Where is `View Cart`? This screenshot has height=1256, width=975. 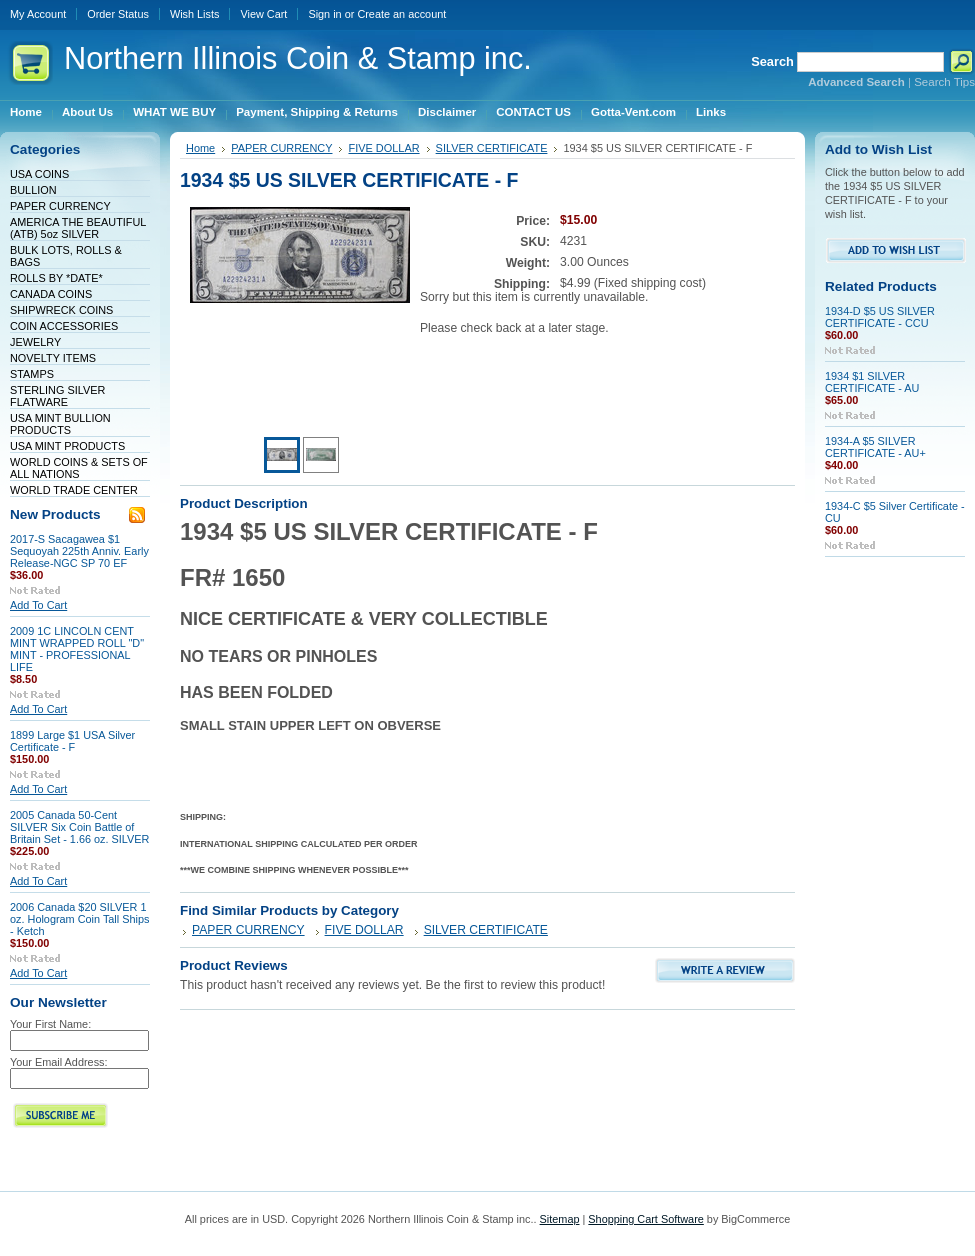 View Cart is located at coordinates (263, 14).